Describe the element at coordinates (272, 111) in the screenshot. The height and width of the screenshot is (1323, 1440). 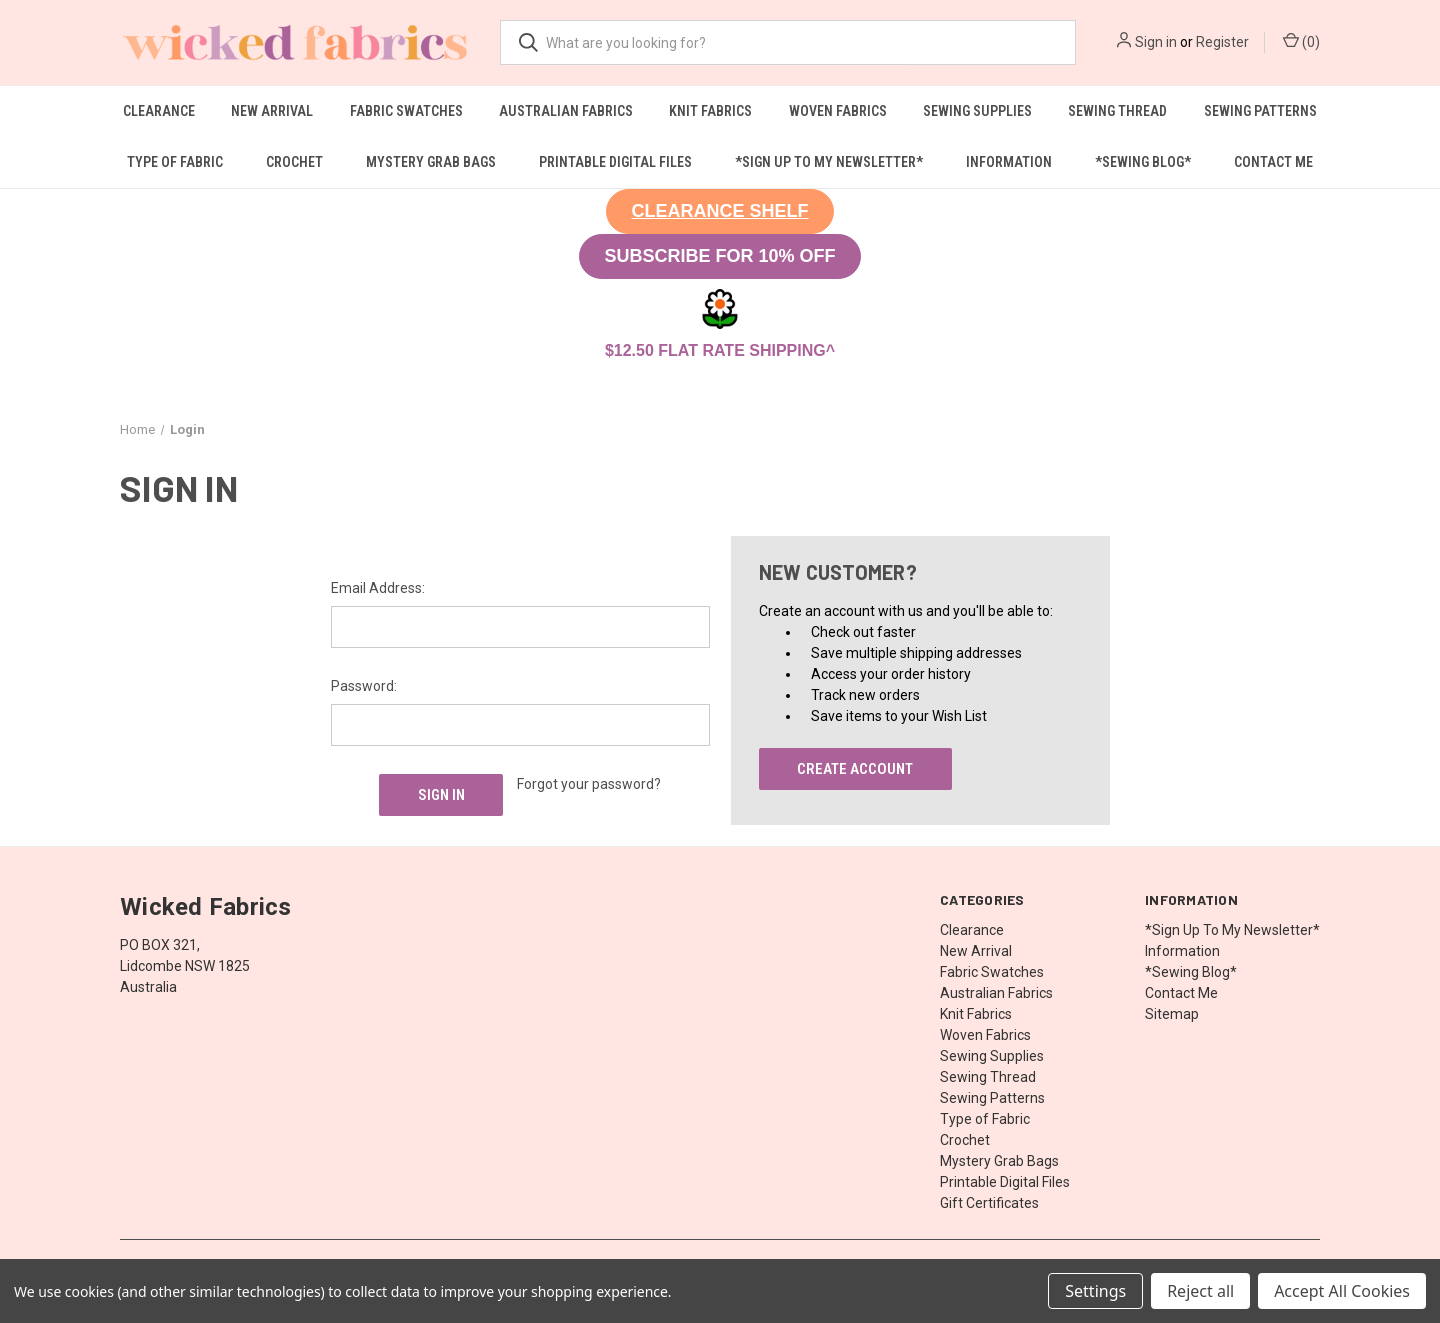
I see `New Arrival` at that location.